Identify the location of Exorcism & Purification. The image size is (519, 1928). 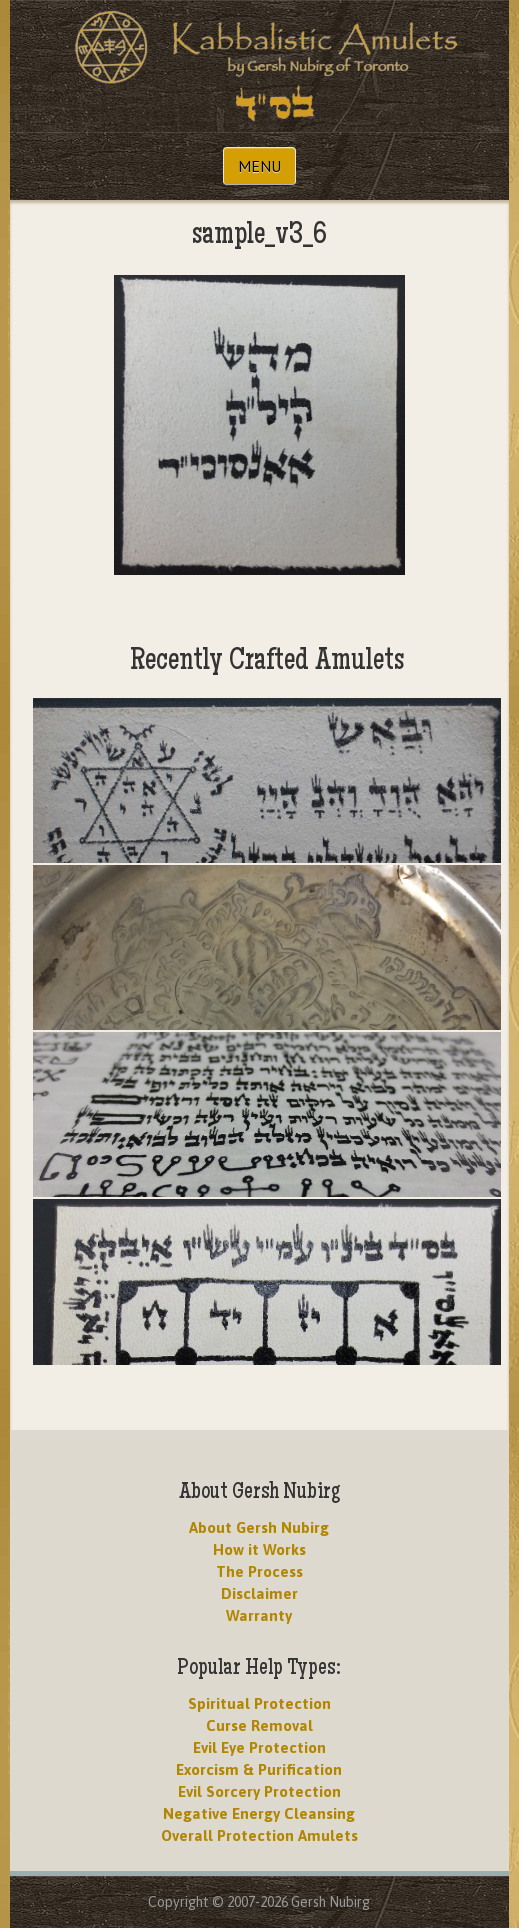
(259, 1769).